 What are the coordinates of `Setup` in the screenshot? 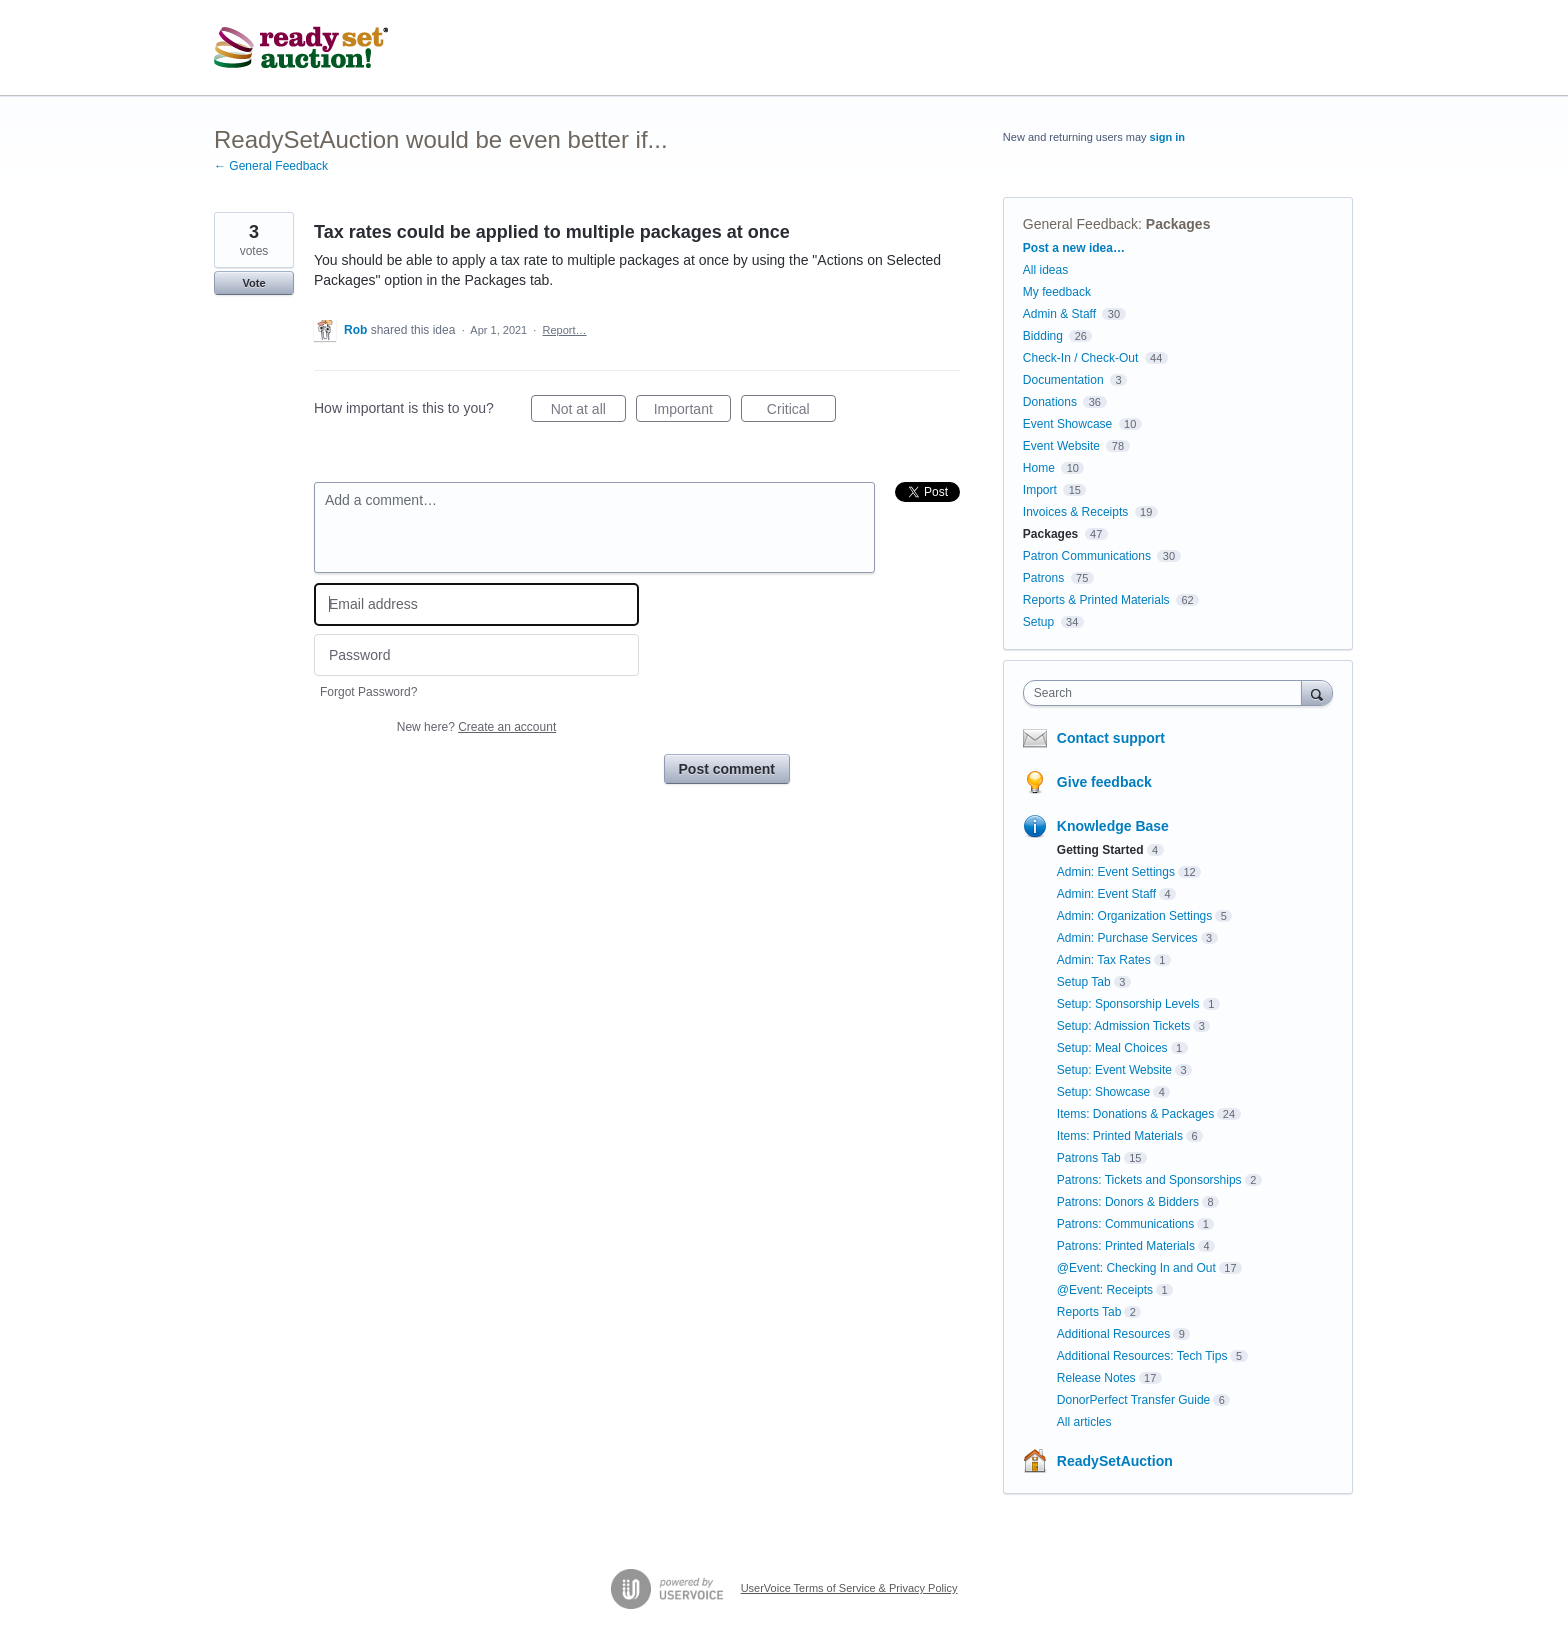 It's located at (1038, 622).